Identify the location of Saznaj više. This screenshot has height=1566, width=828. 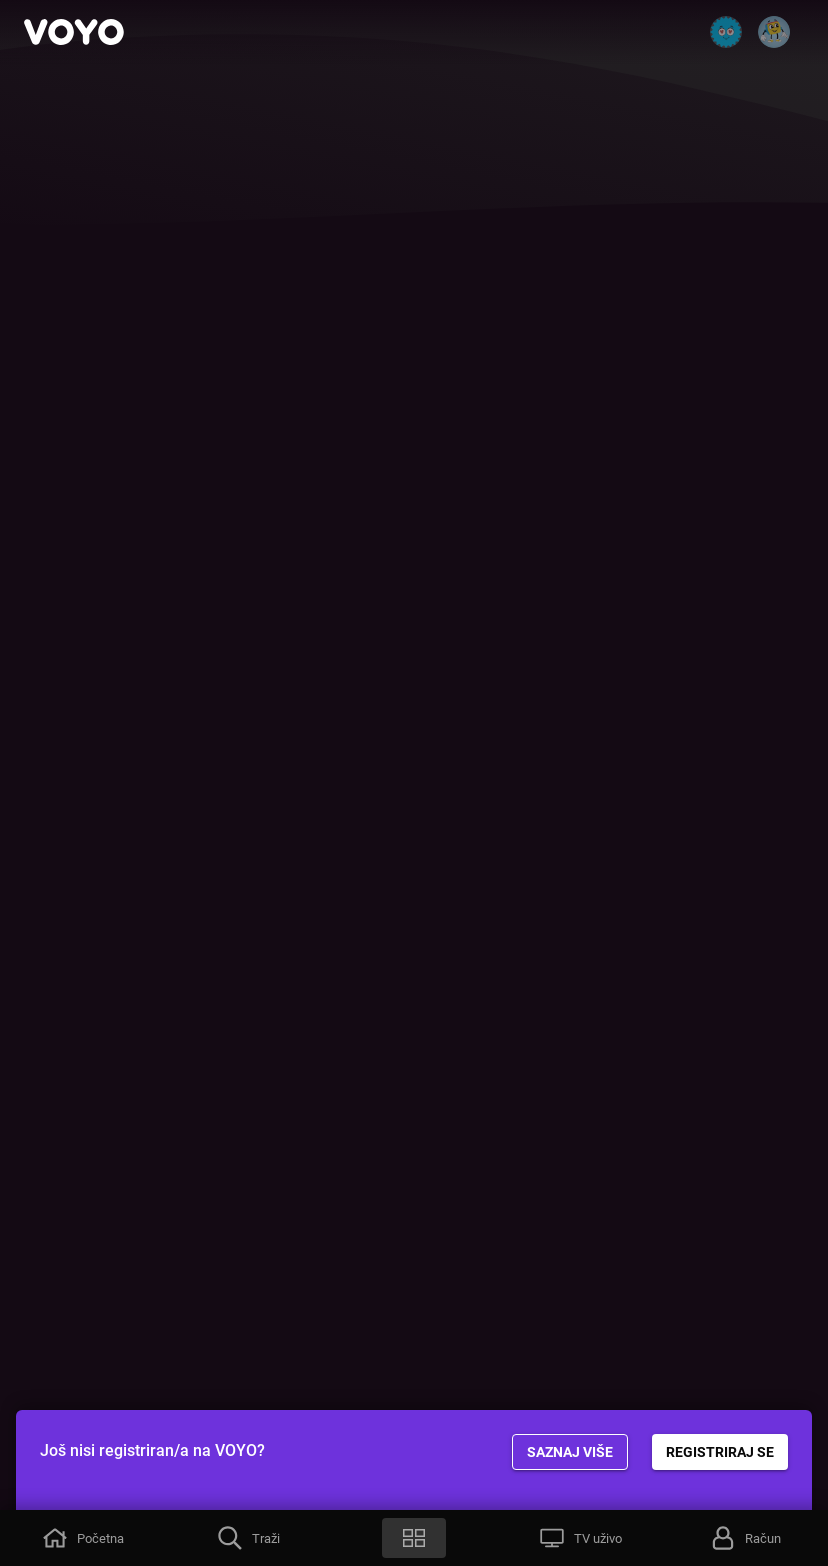
(570, 1452).